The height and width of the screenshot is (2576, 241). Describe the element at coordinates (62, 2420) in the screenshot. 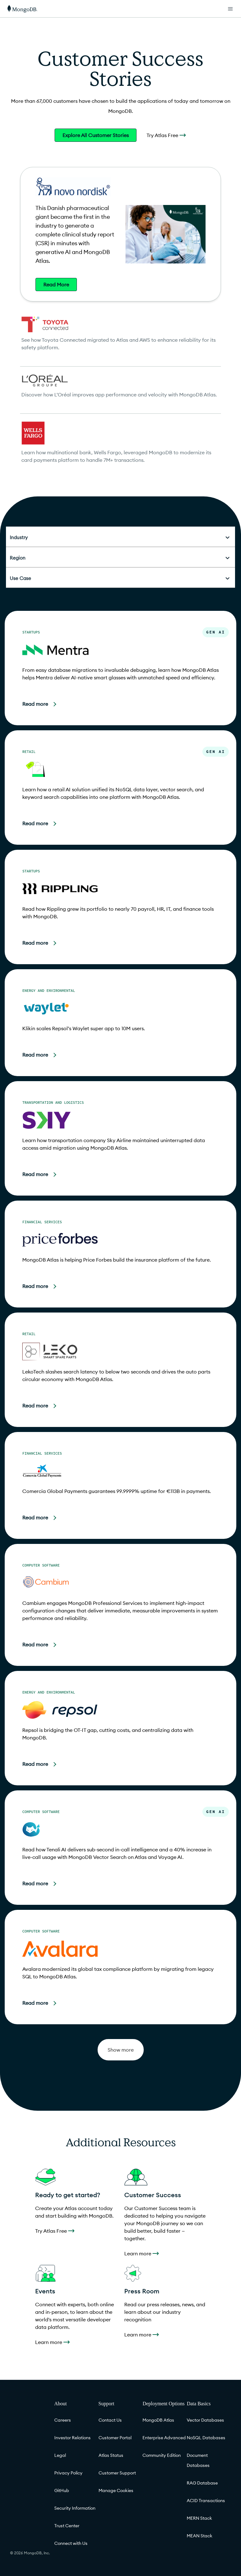

I see `Careers` at that location.